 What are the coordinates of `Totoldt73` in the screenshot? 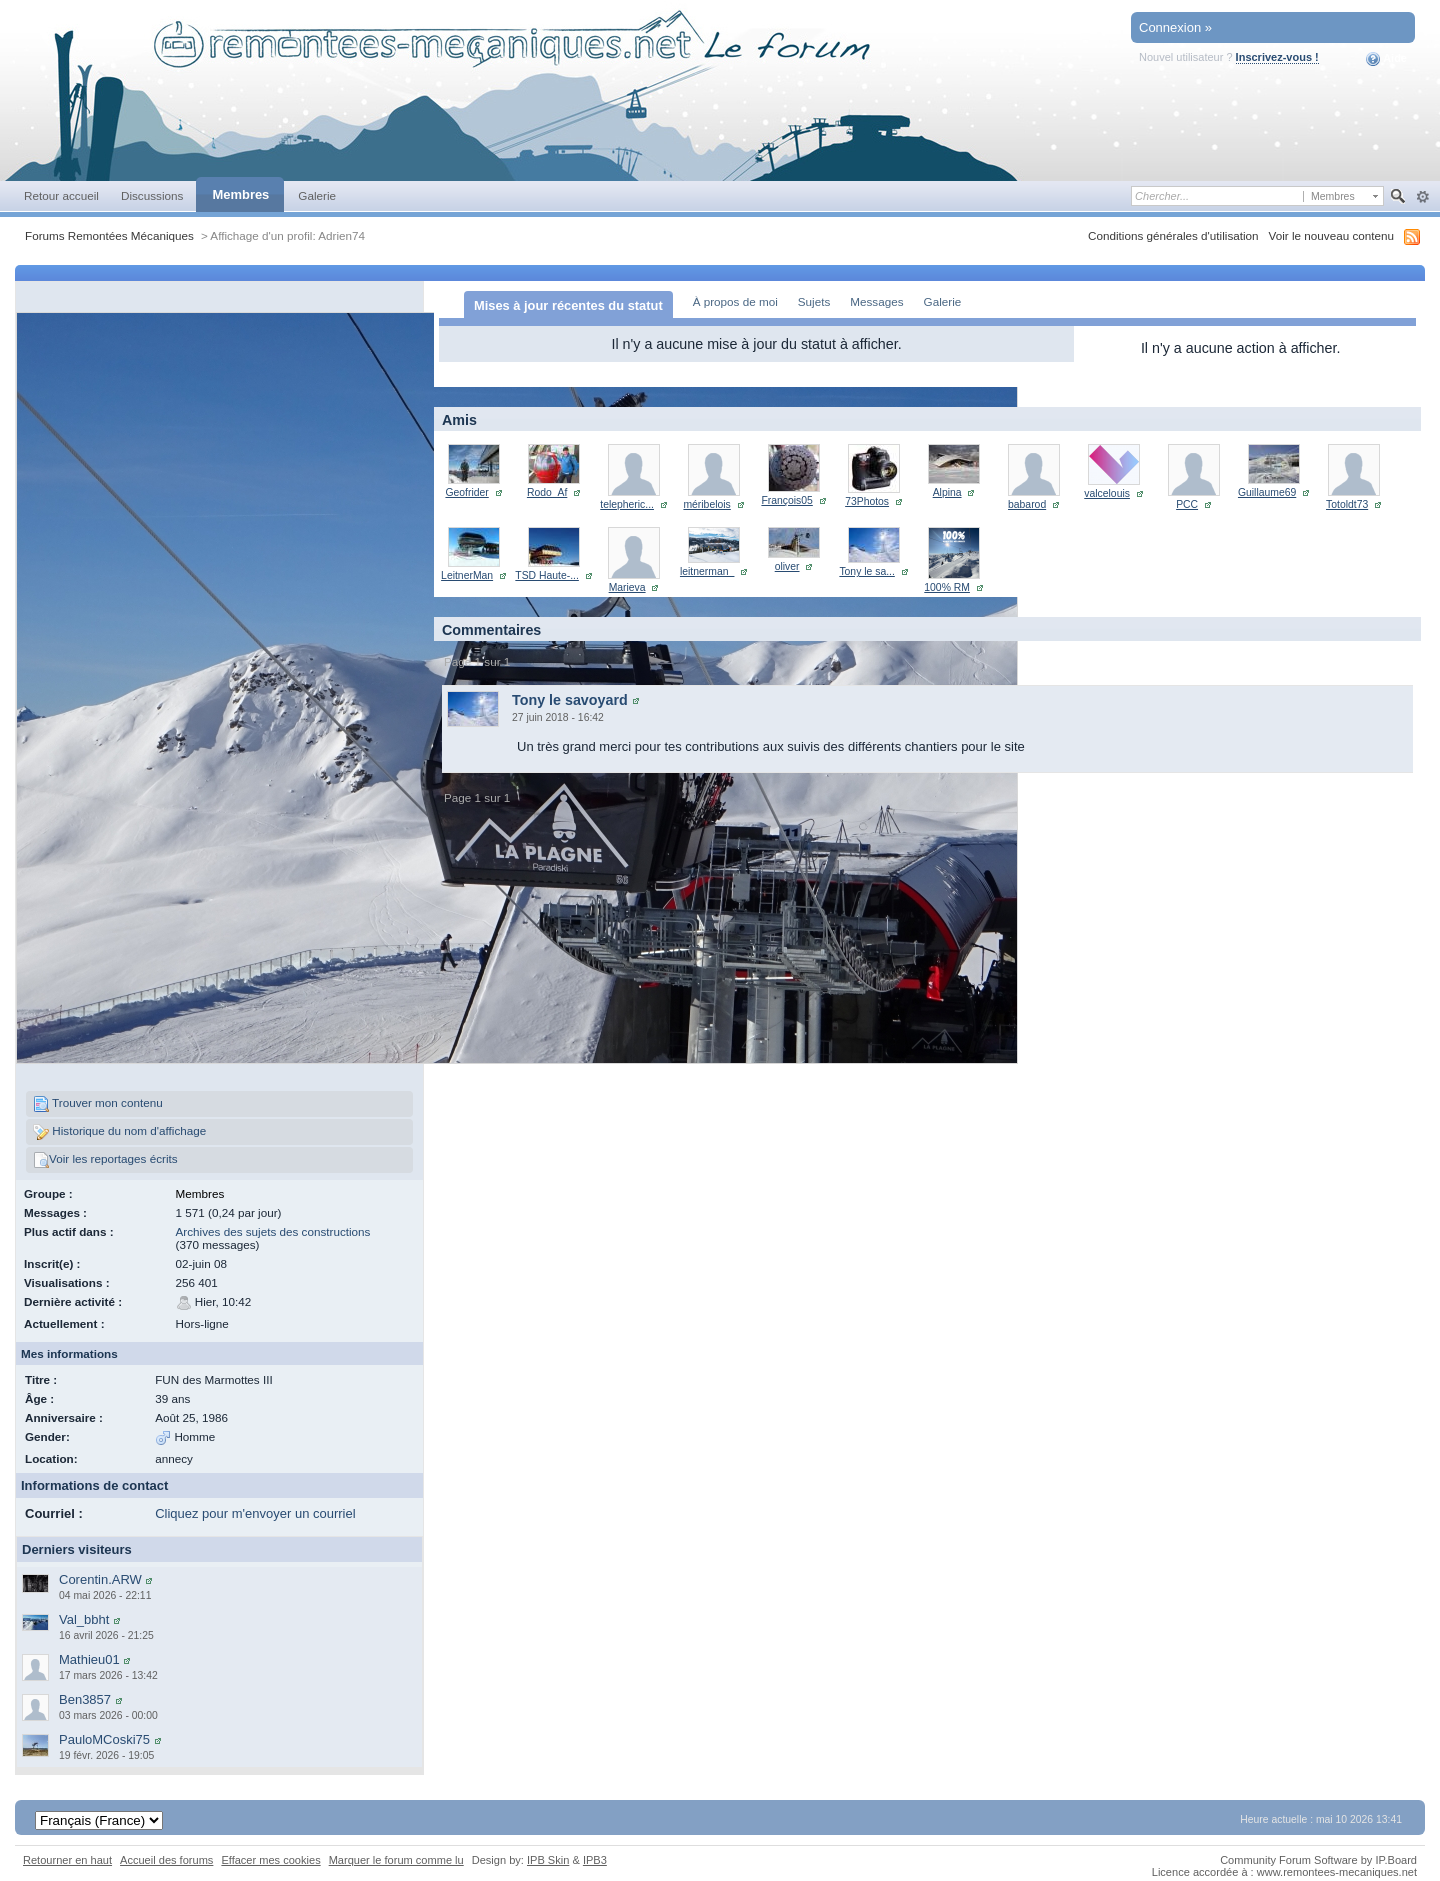 It's located at (1347, 504).